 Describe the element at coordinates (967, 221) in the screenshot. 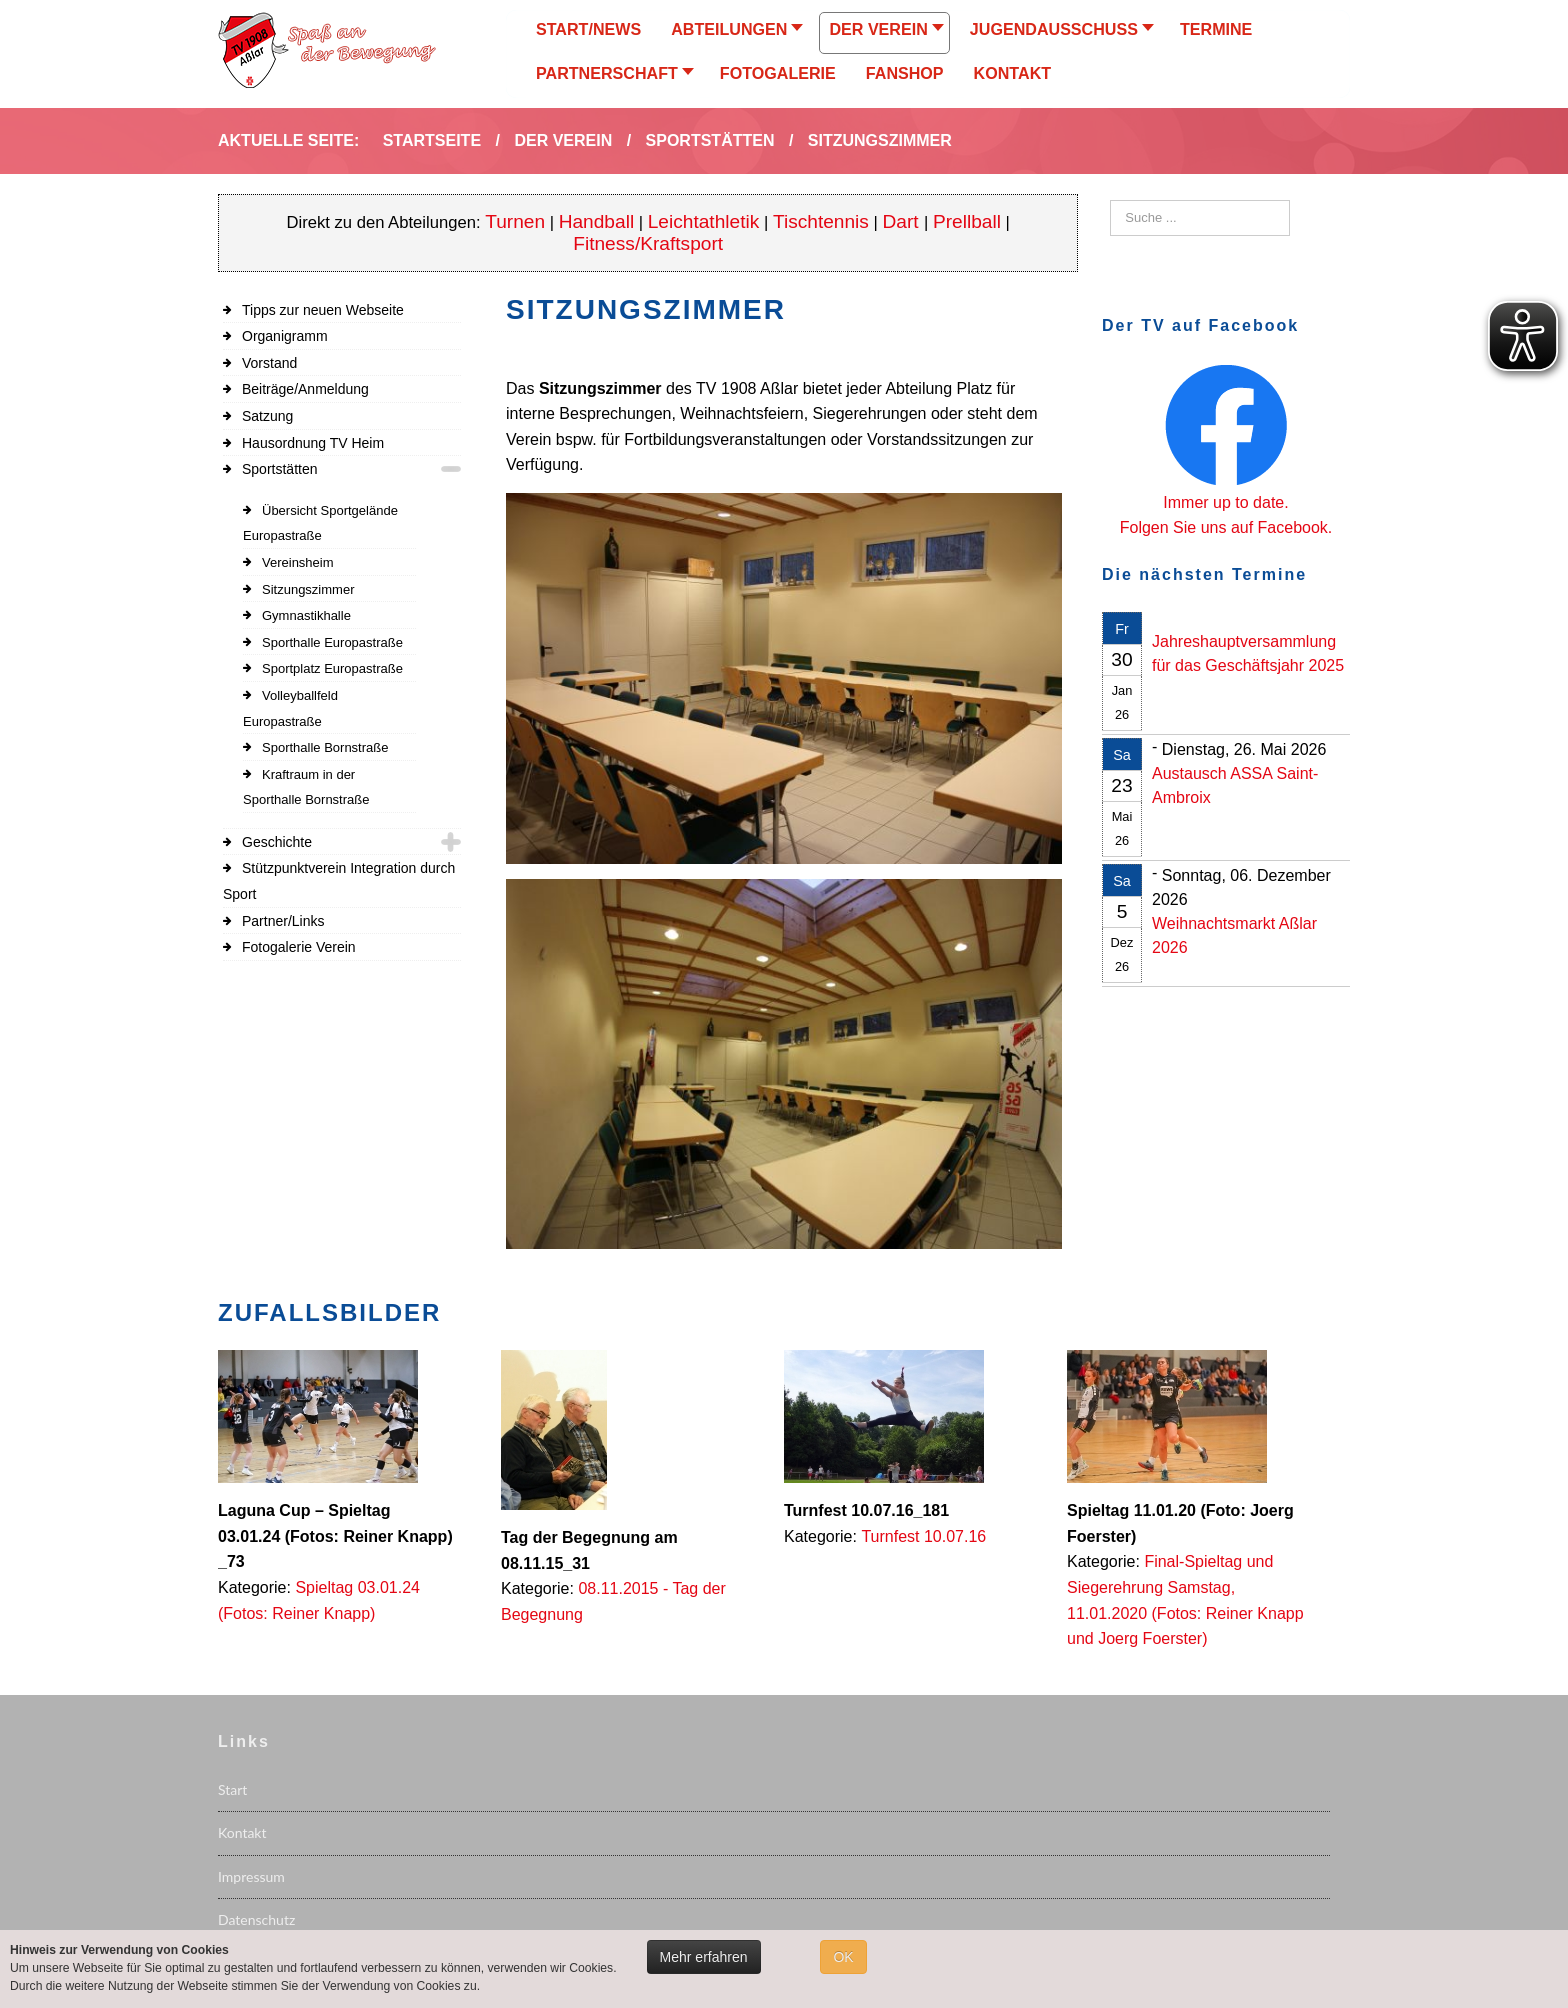

I see `Prellball` at that location.